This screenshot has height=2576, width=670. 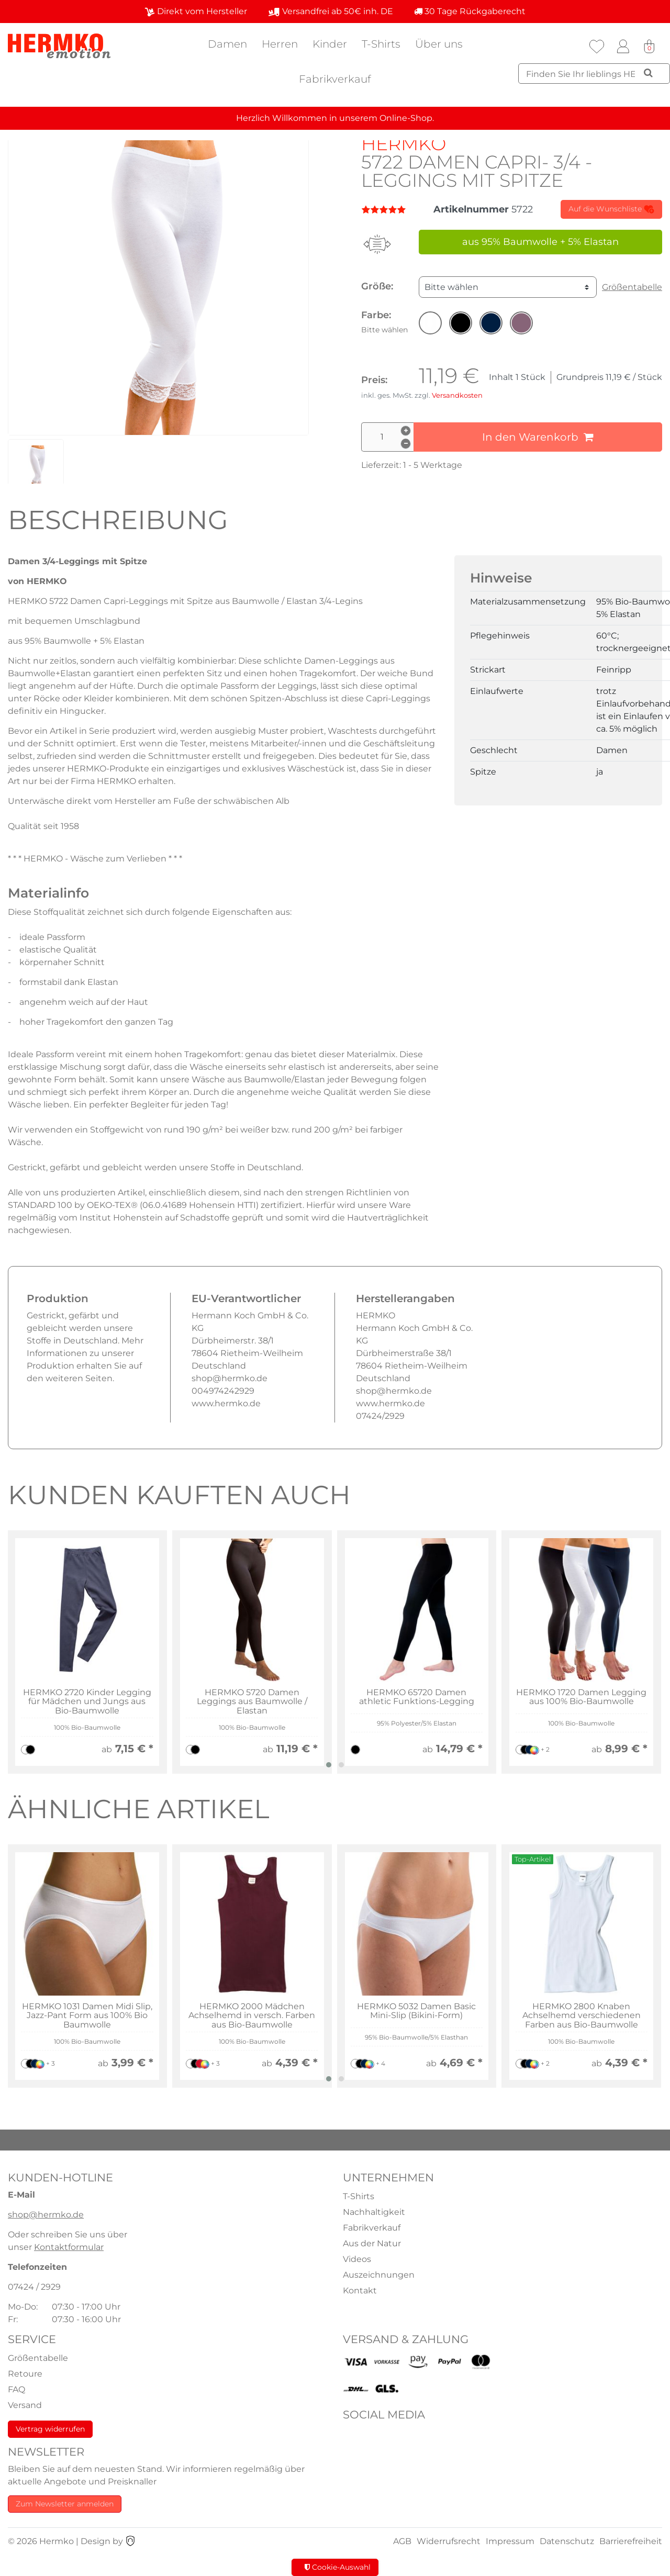 I want to click on Fabrikverkauf, so click(x=335, y=79).